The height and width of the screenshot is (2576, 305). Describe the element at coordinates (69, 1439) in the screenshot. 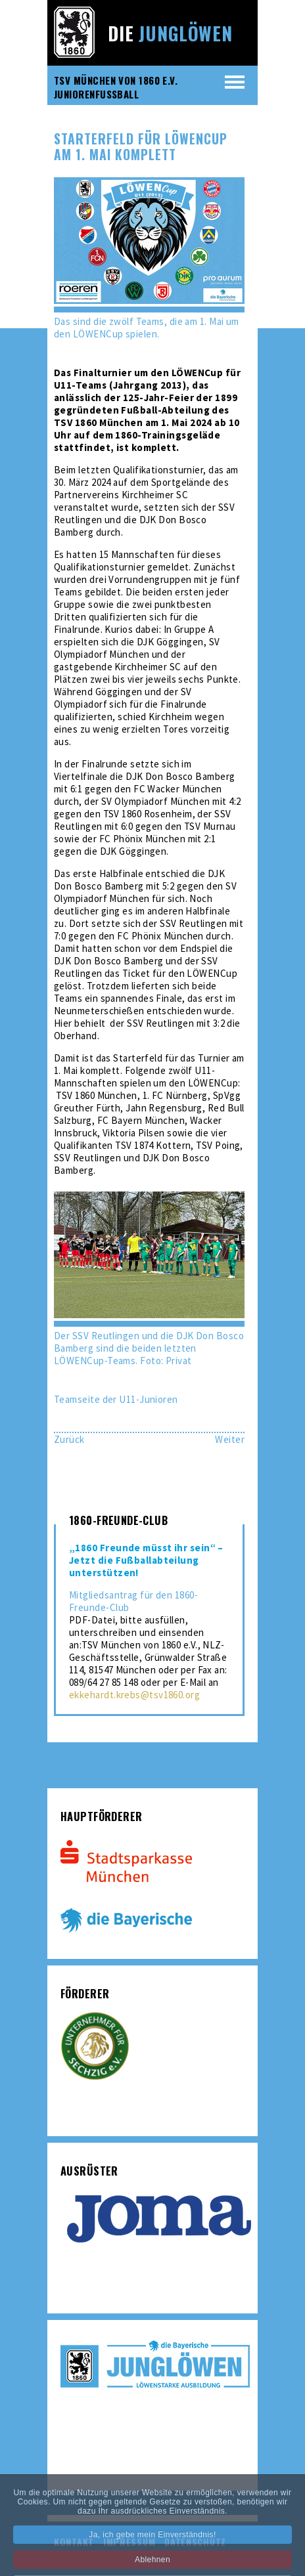

I see `[Vorheriger Beitrag: U21: Mit einfachen Mitteln Deisenhofen Paroli bieten]` at that location.